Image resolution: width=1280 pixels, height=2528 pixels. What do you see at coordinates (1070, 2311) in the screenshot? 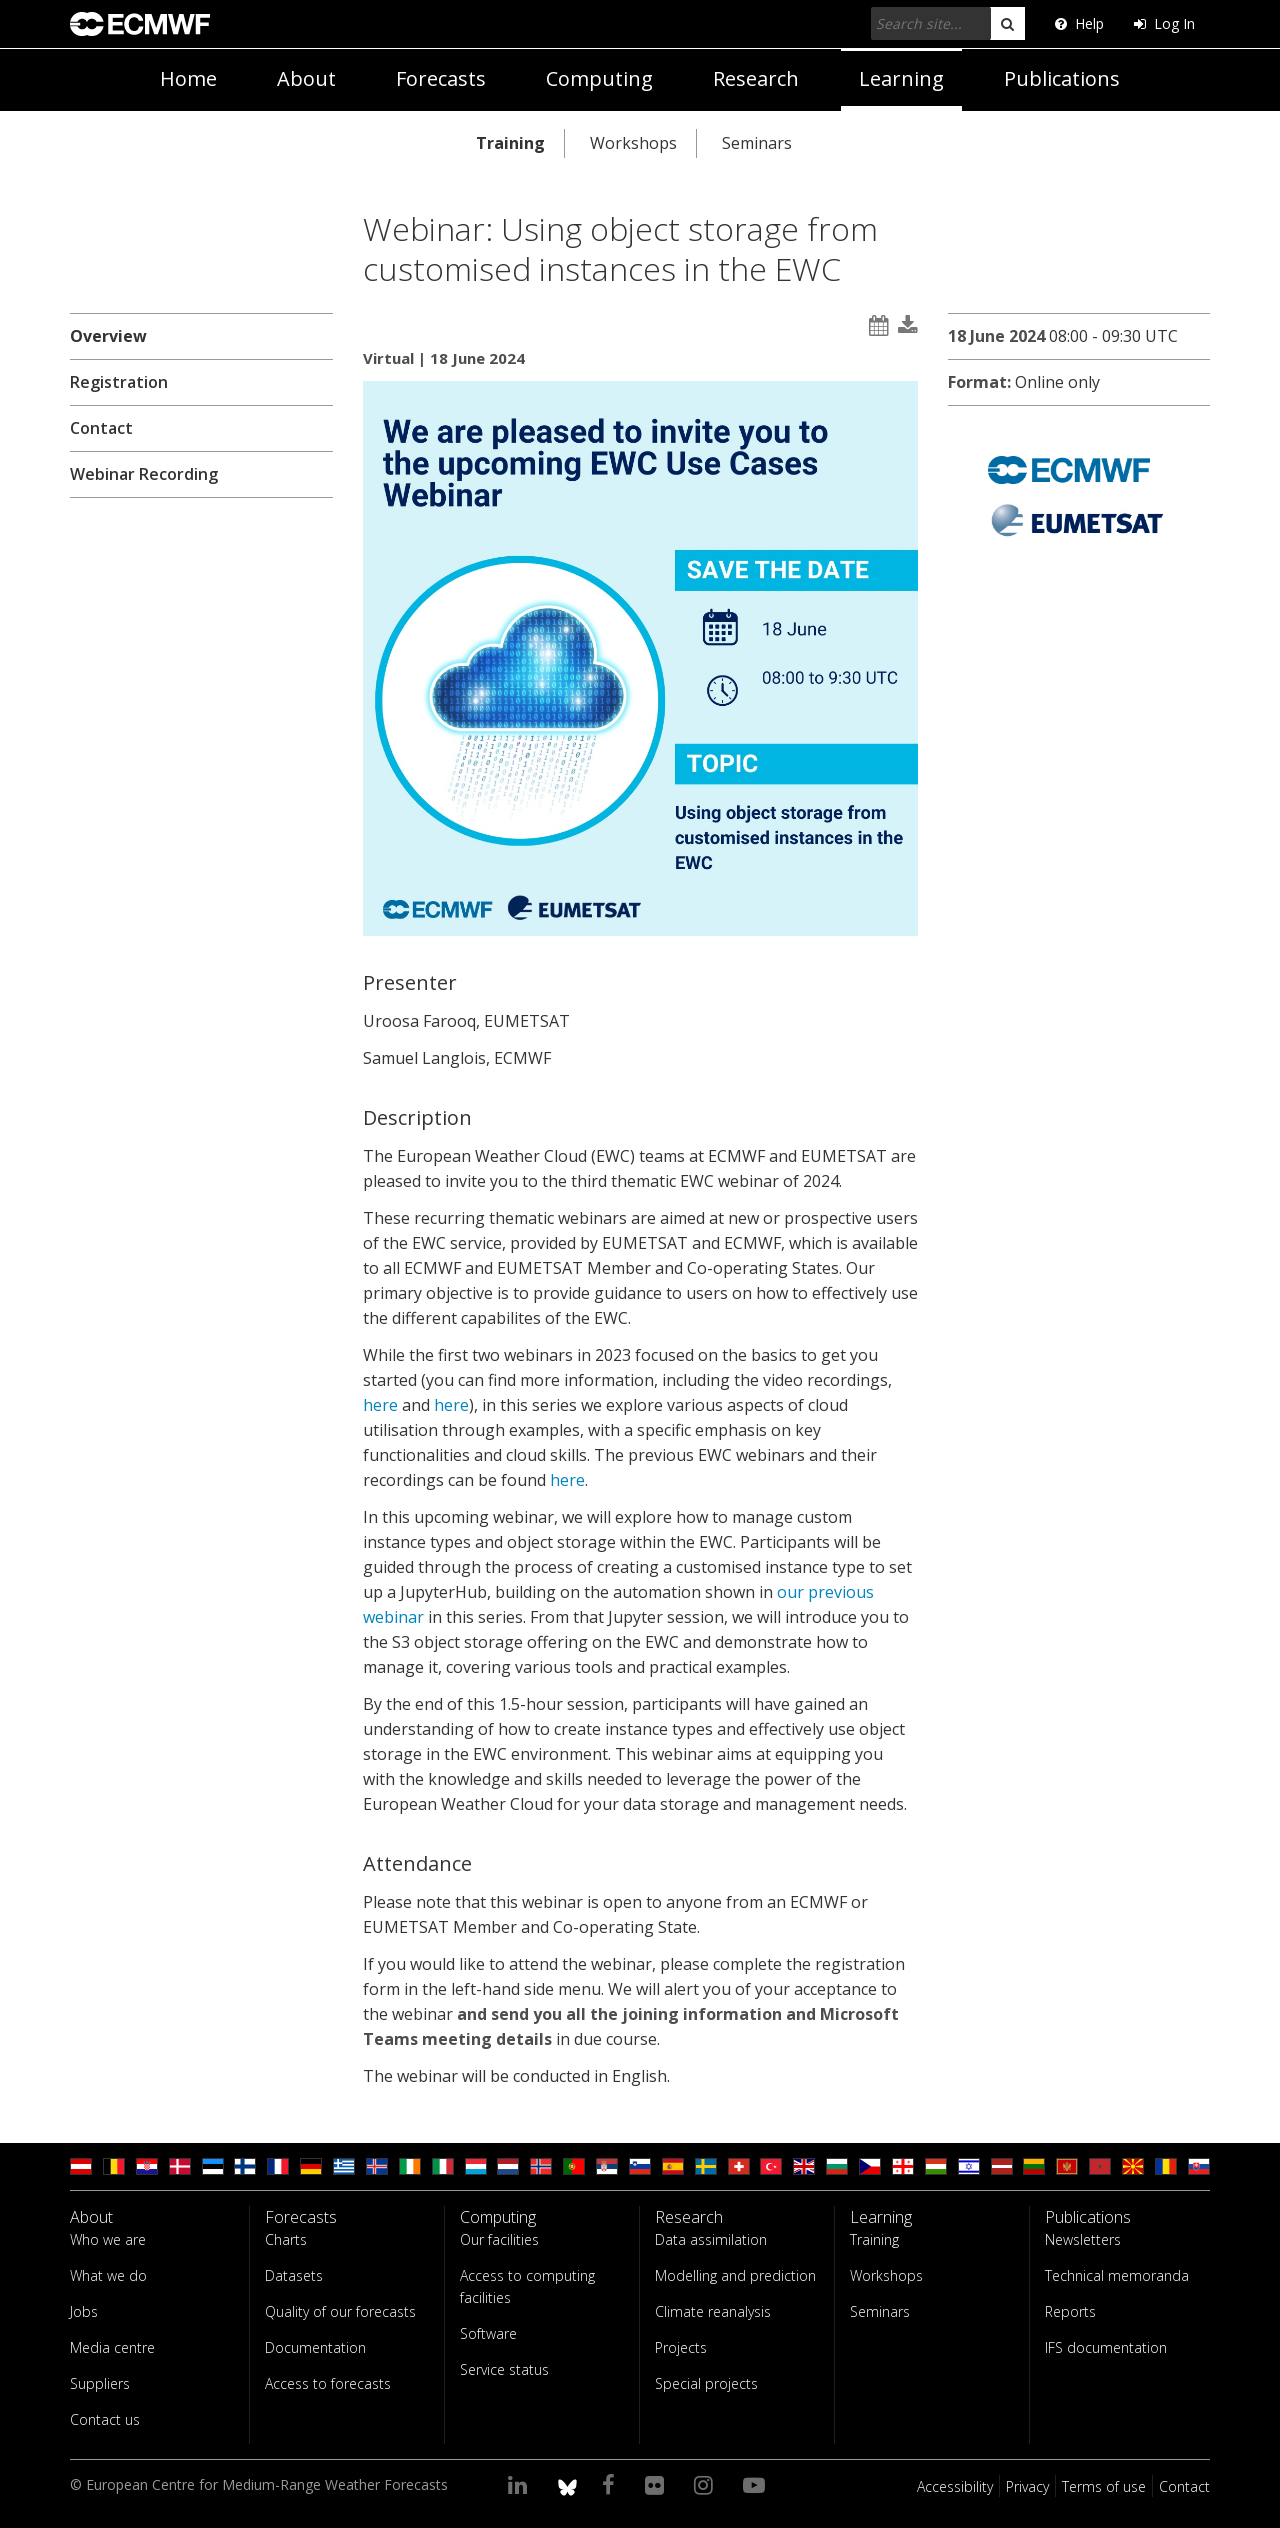
I see `Reports` at bounding box center [1070, 2311].